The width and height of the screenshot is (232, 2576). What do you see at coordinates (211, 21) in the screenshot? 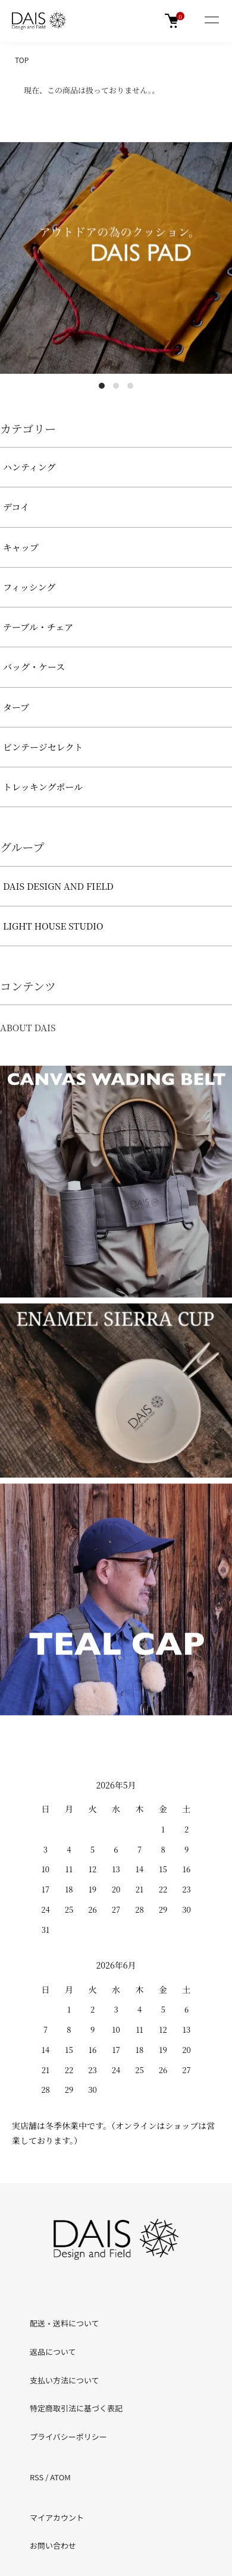
I see `[メニュー]` at bounding box center [211, 21].